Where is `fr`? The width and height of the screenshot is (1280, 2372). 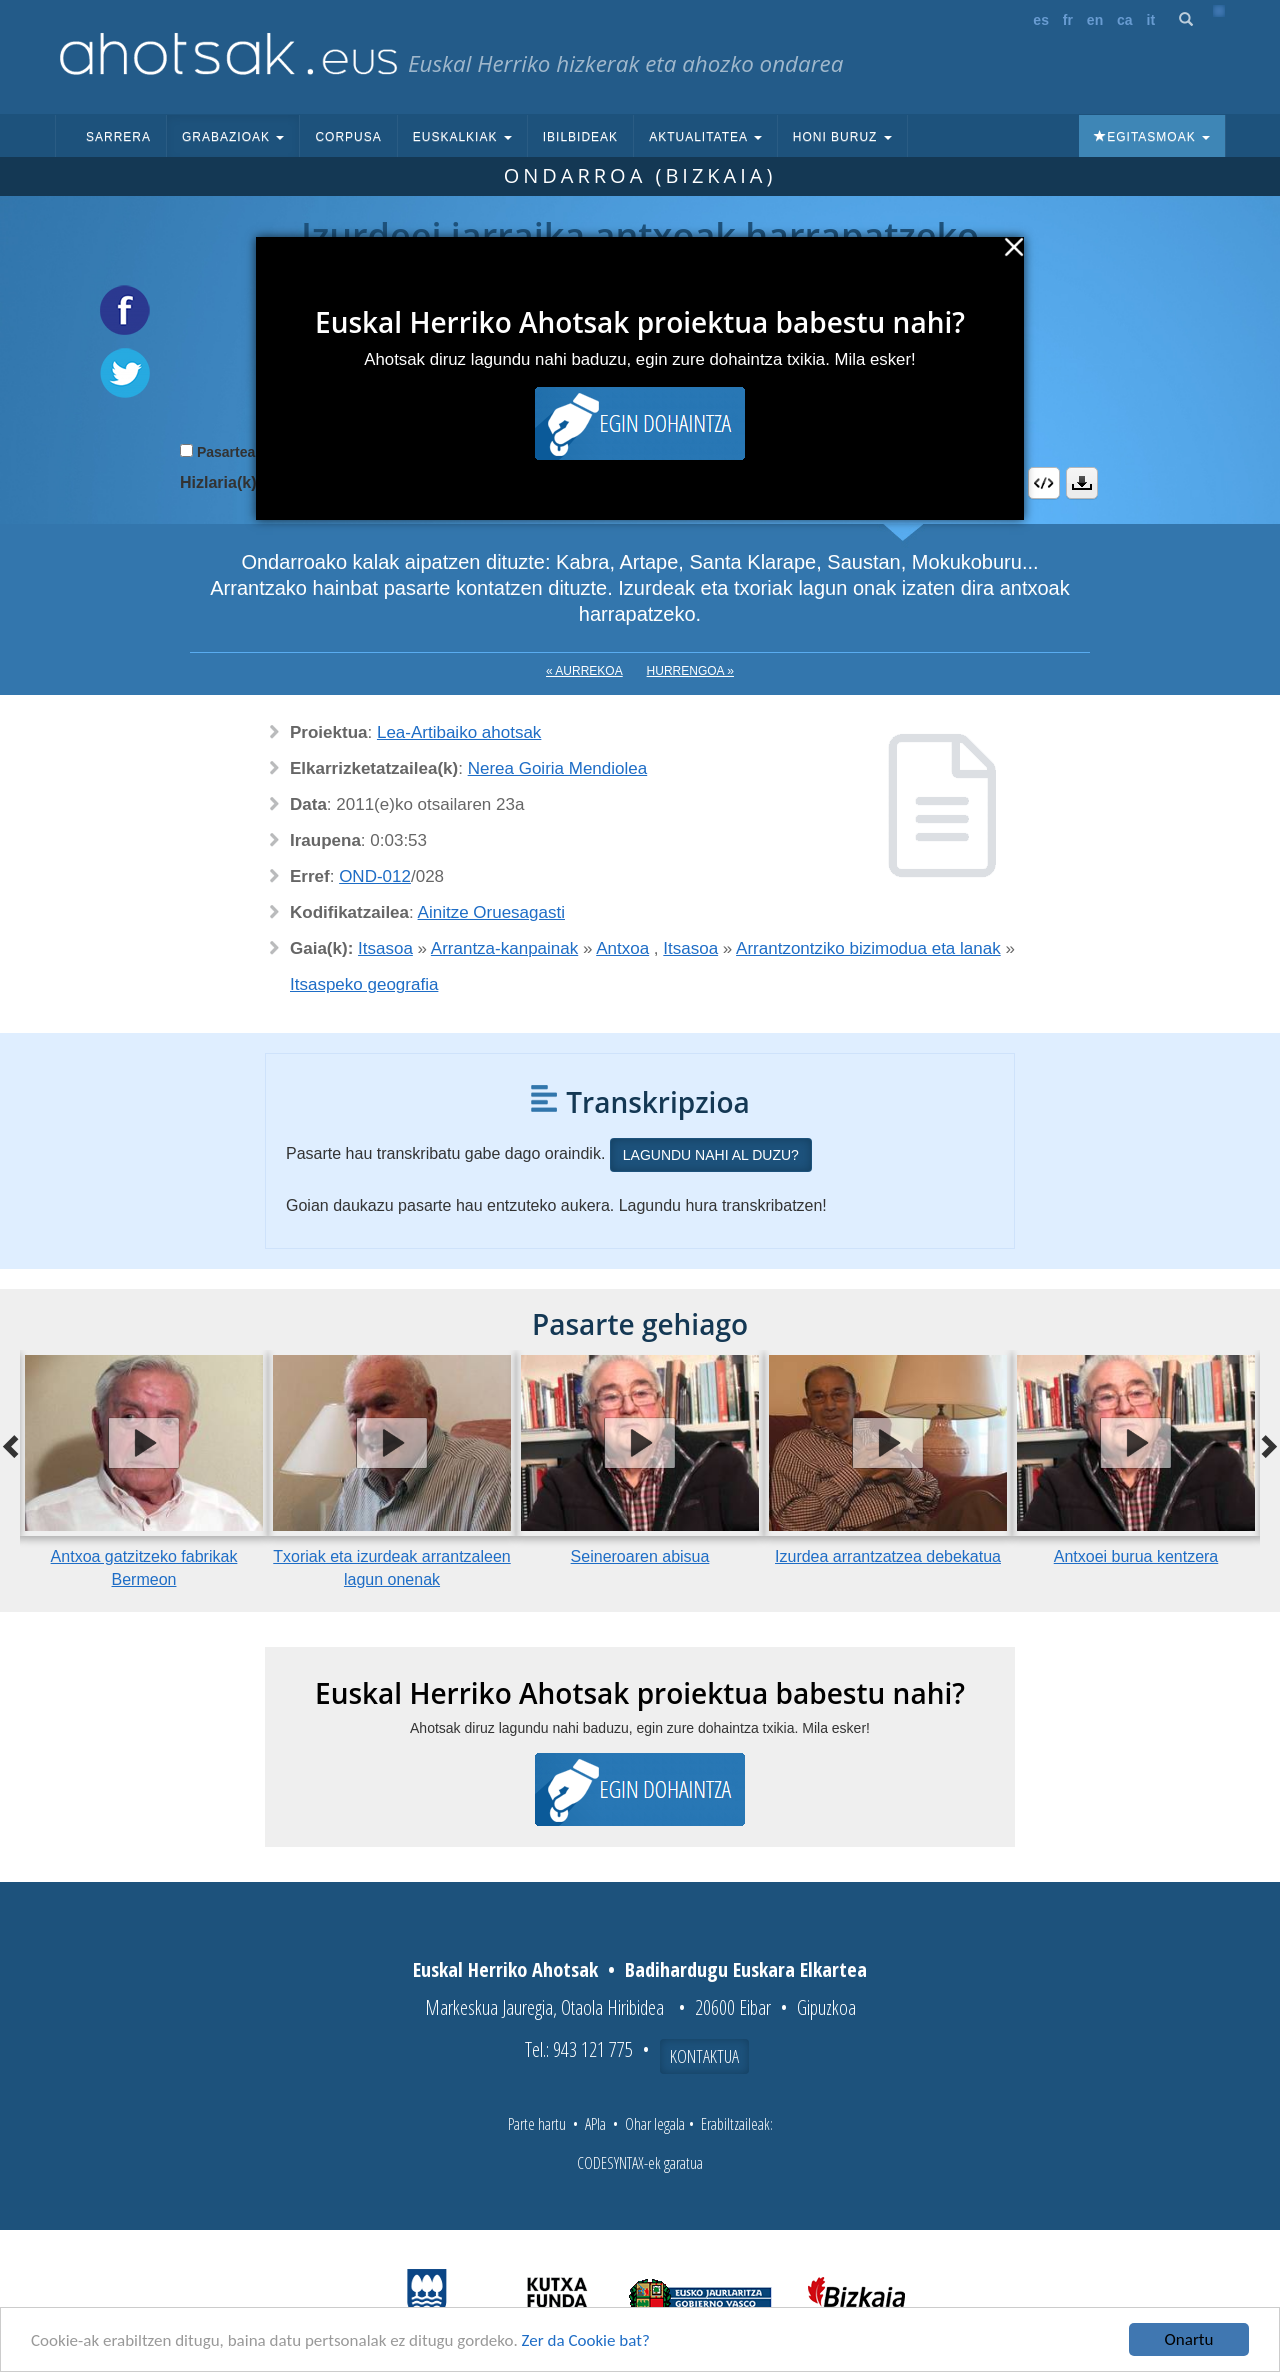 fr is located at coordinates (1068, 20).